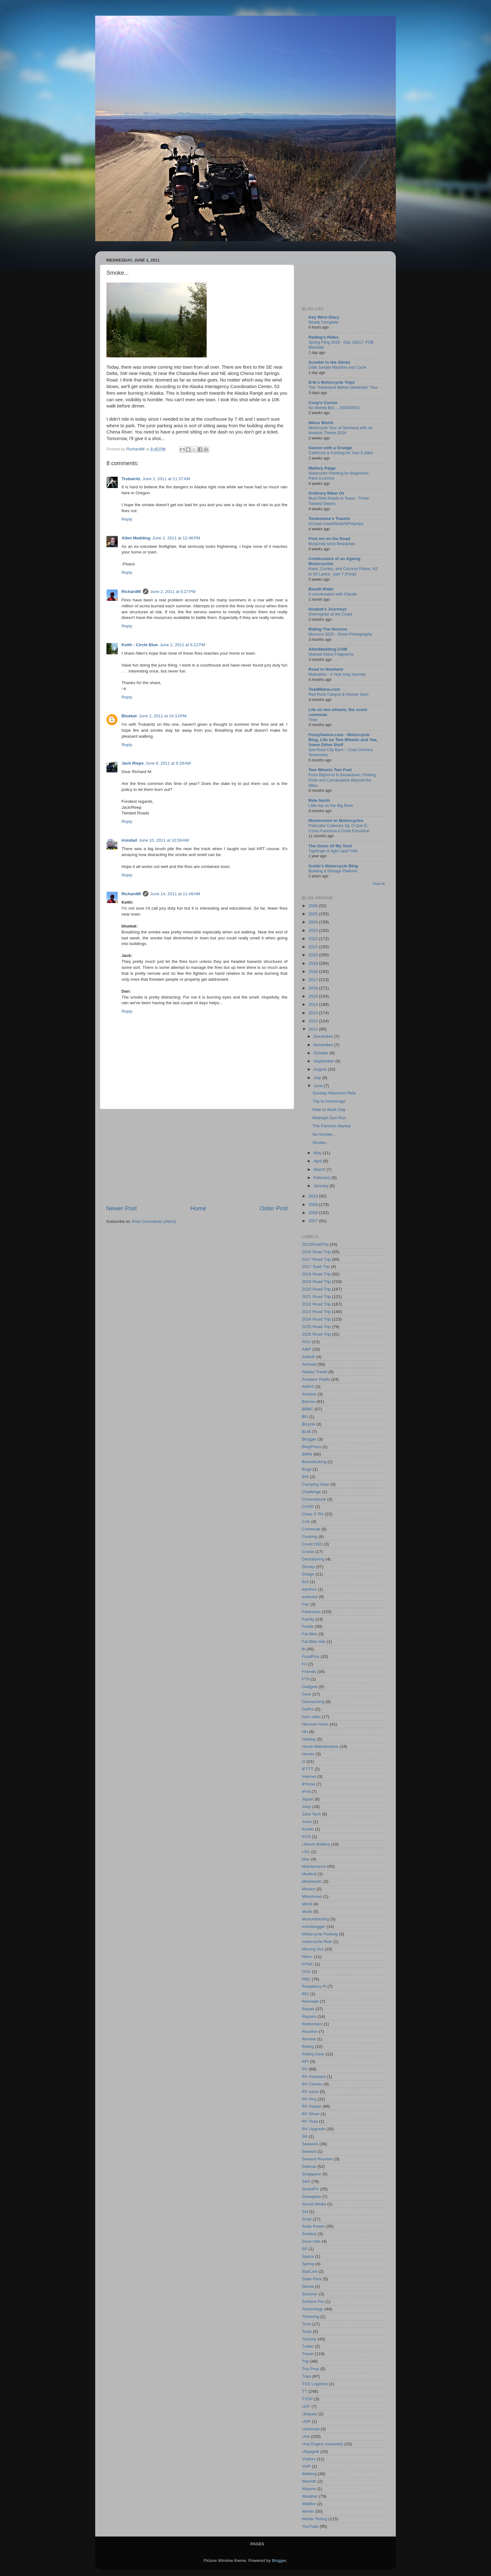  Describe the element at coordinates (308, 1424) in the screenshot. I see `Bicycle` at that location.